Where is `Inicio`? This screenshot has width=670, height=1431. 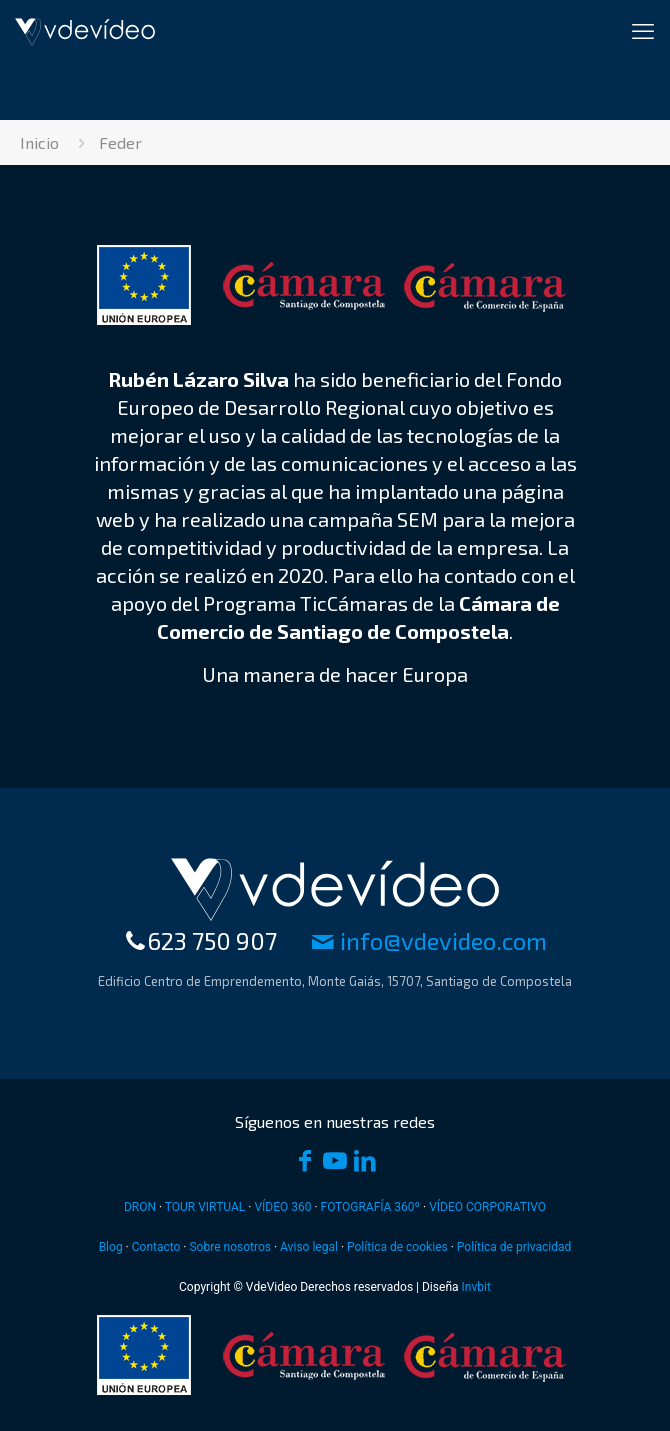 Inicio is located at coordinates (39, 142).